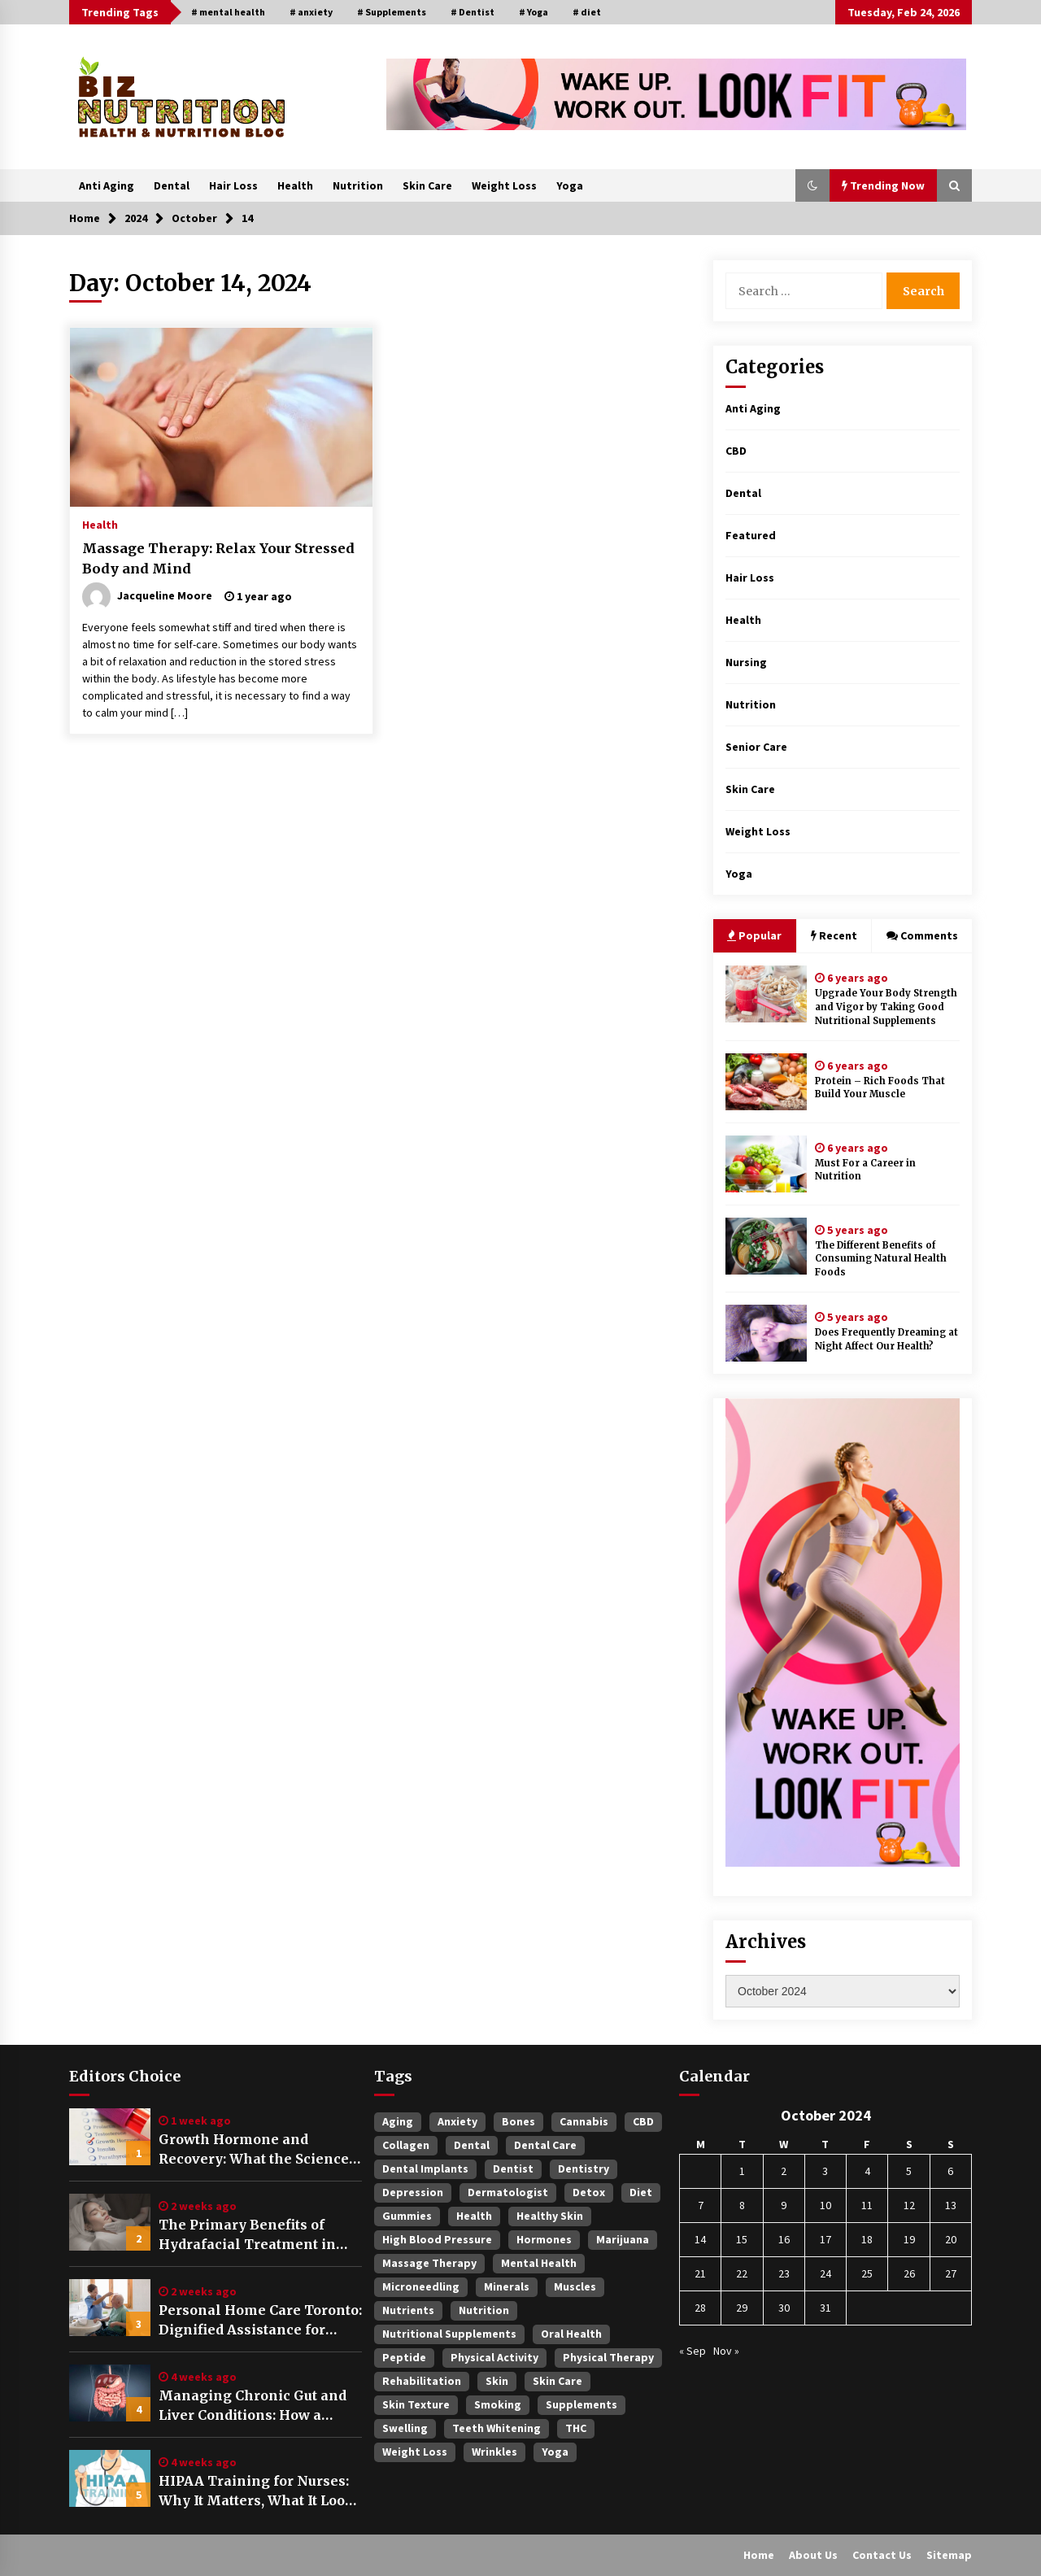 The width and height of the screenshot is (1041, 2576). Describe the element at coordinates (425, 2168) in the screenshot. I see `Dental Implants [Dental Implants (4 items)]` at that location.